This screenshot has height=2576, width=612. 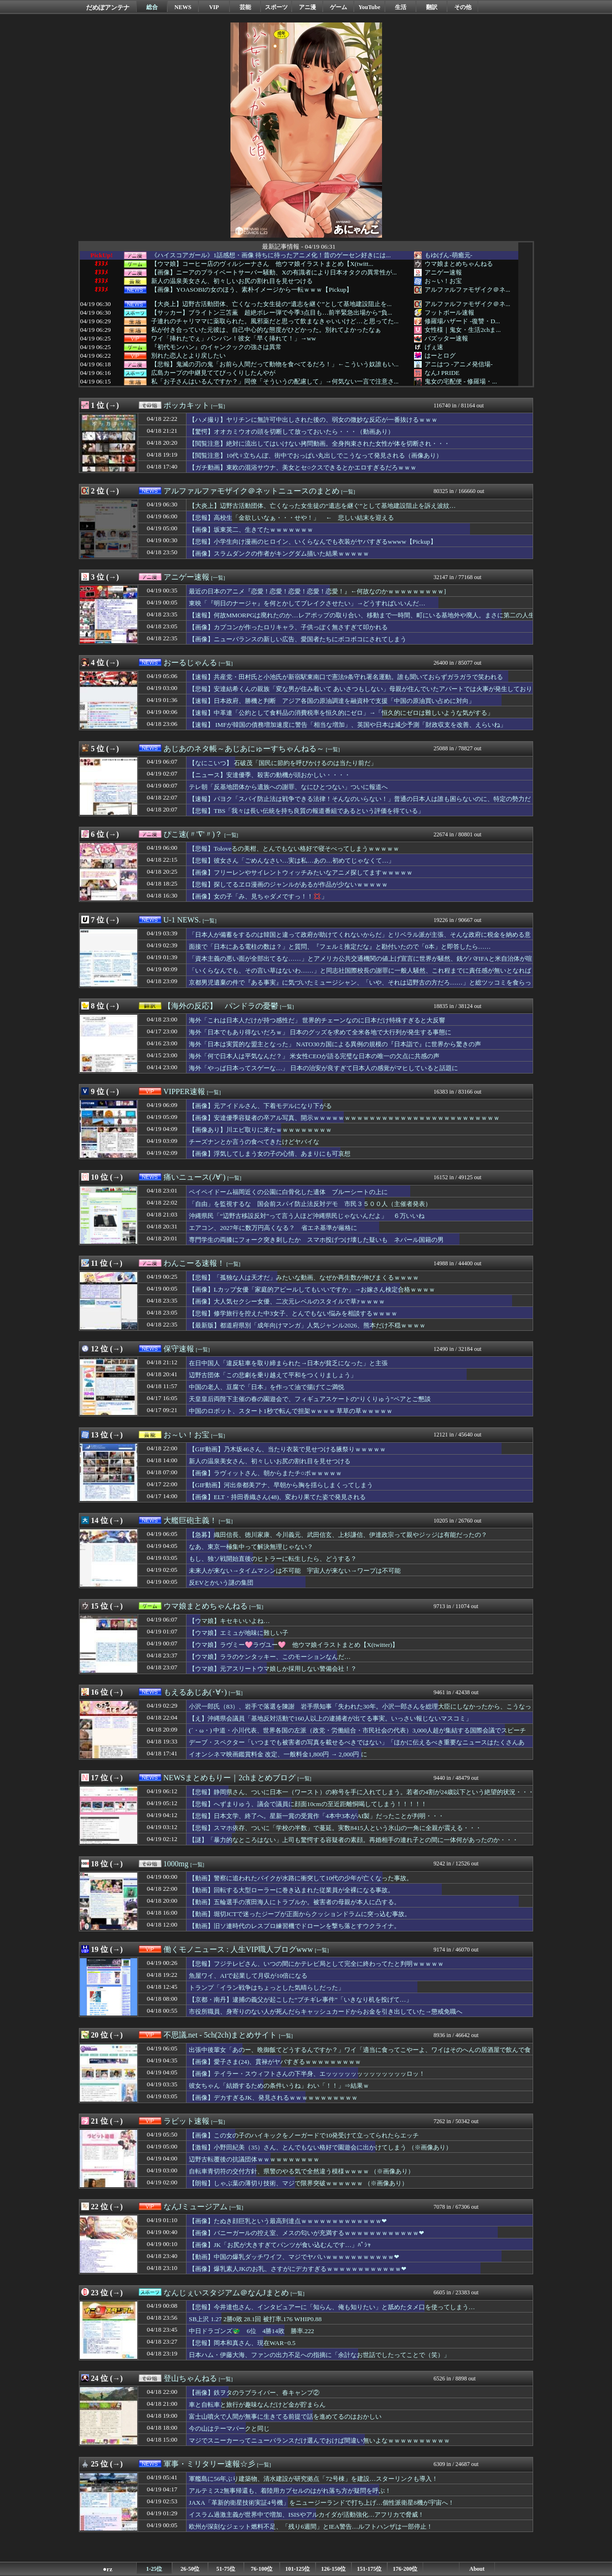 What do you see at coordinates (434, 347) in the screenshot?
I see `げぇ速` at bounding box center [434, 347].